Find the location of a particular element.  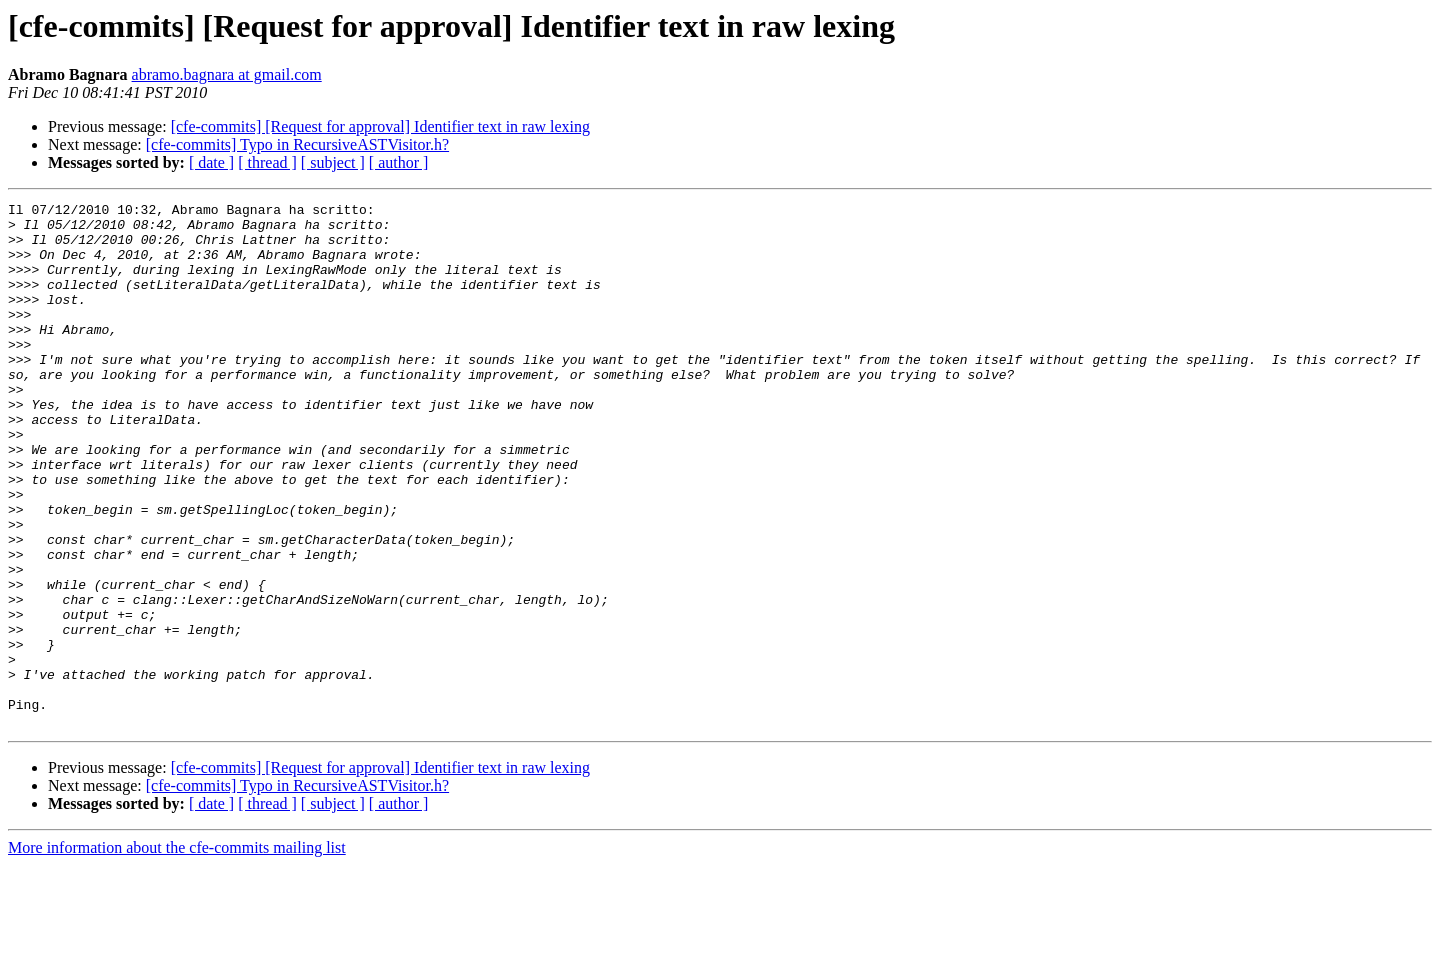

[ author ] is located at coordinates (399, 162).